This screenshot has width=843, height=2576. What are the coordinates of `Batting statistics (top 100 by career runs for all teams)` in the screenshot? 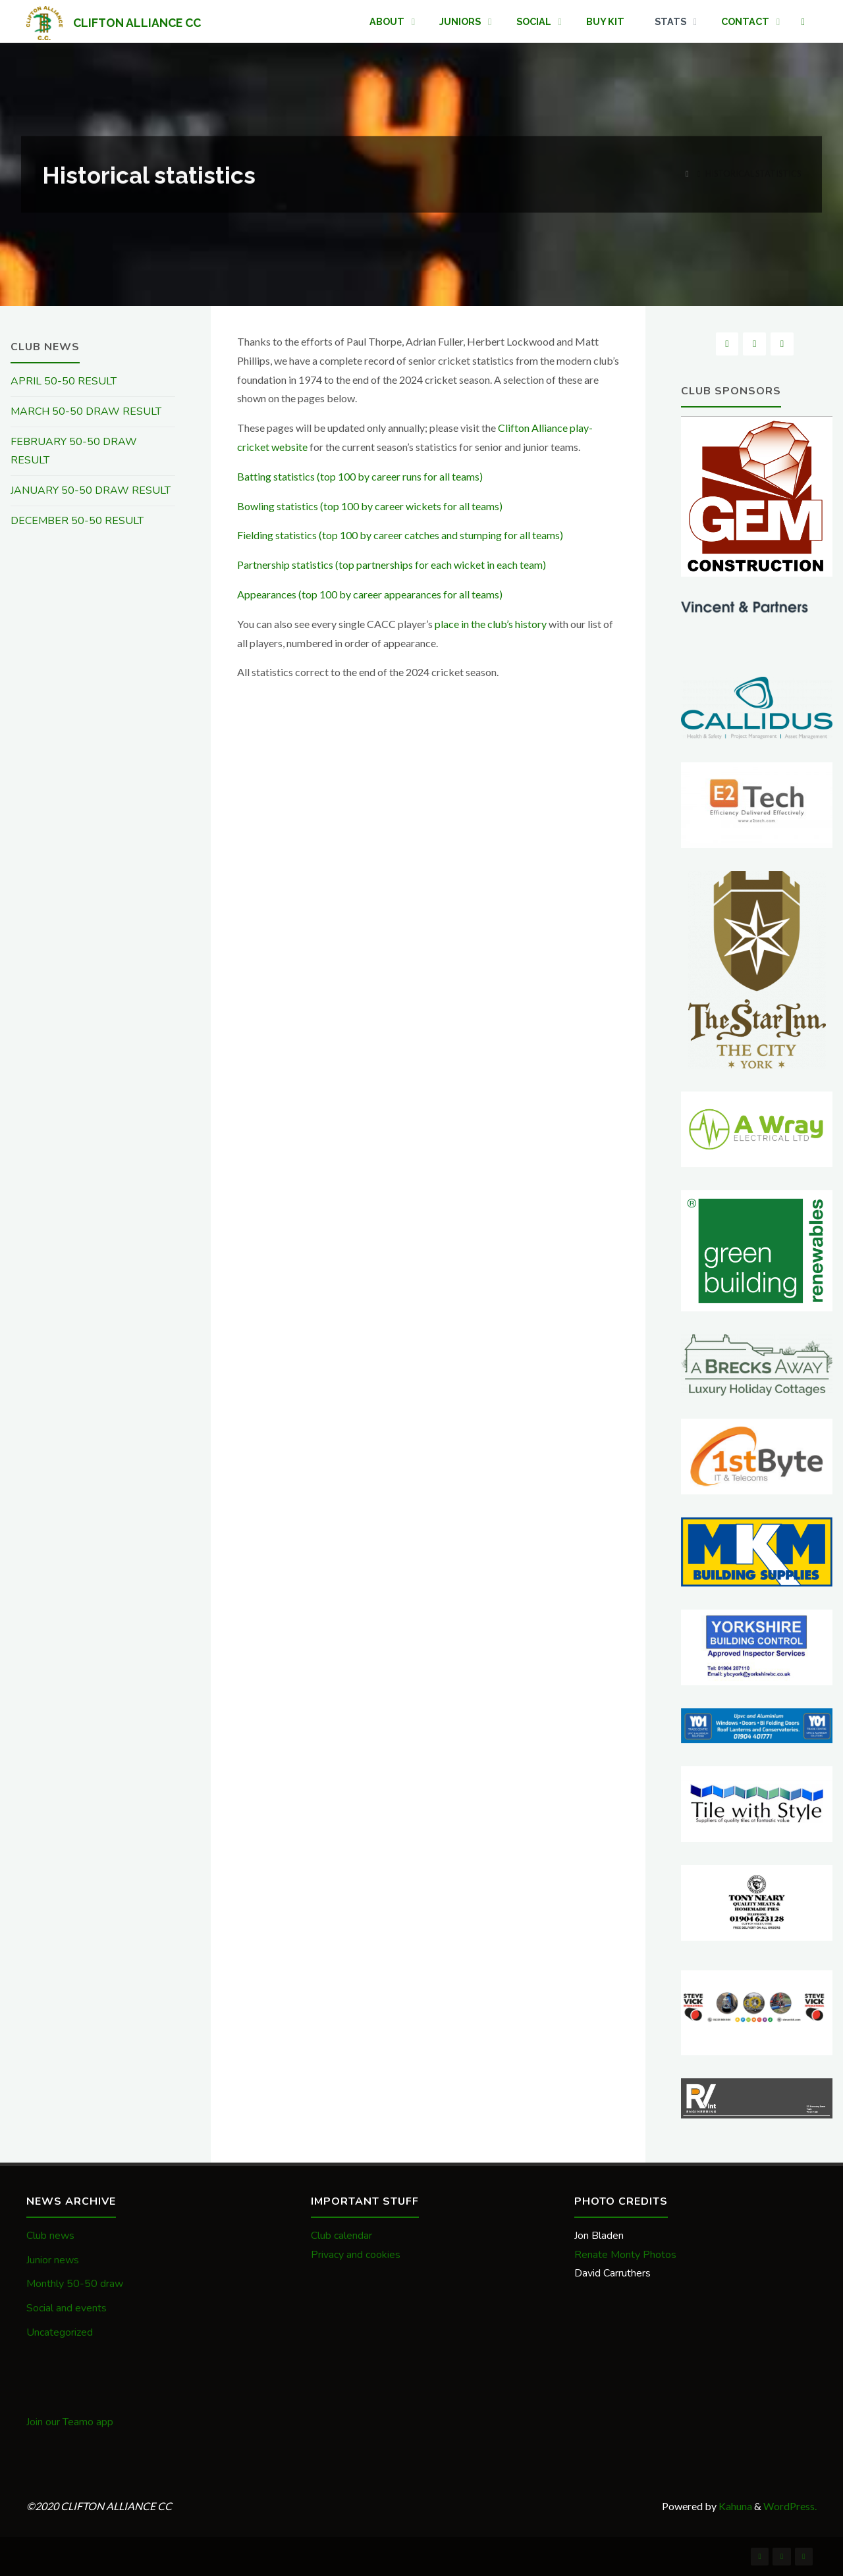 It's located at (360, 476).